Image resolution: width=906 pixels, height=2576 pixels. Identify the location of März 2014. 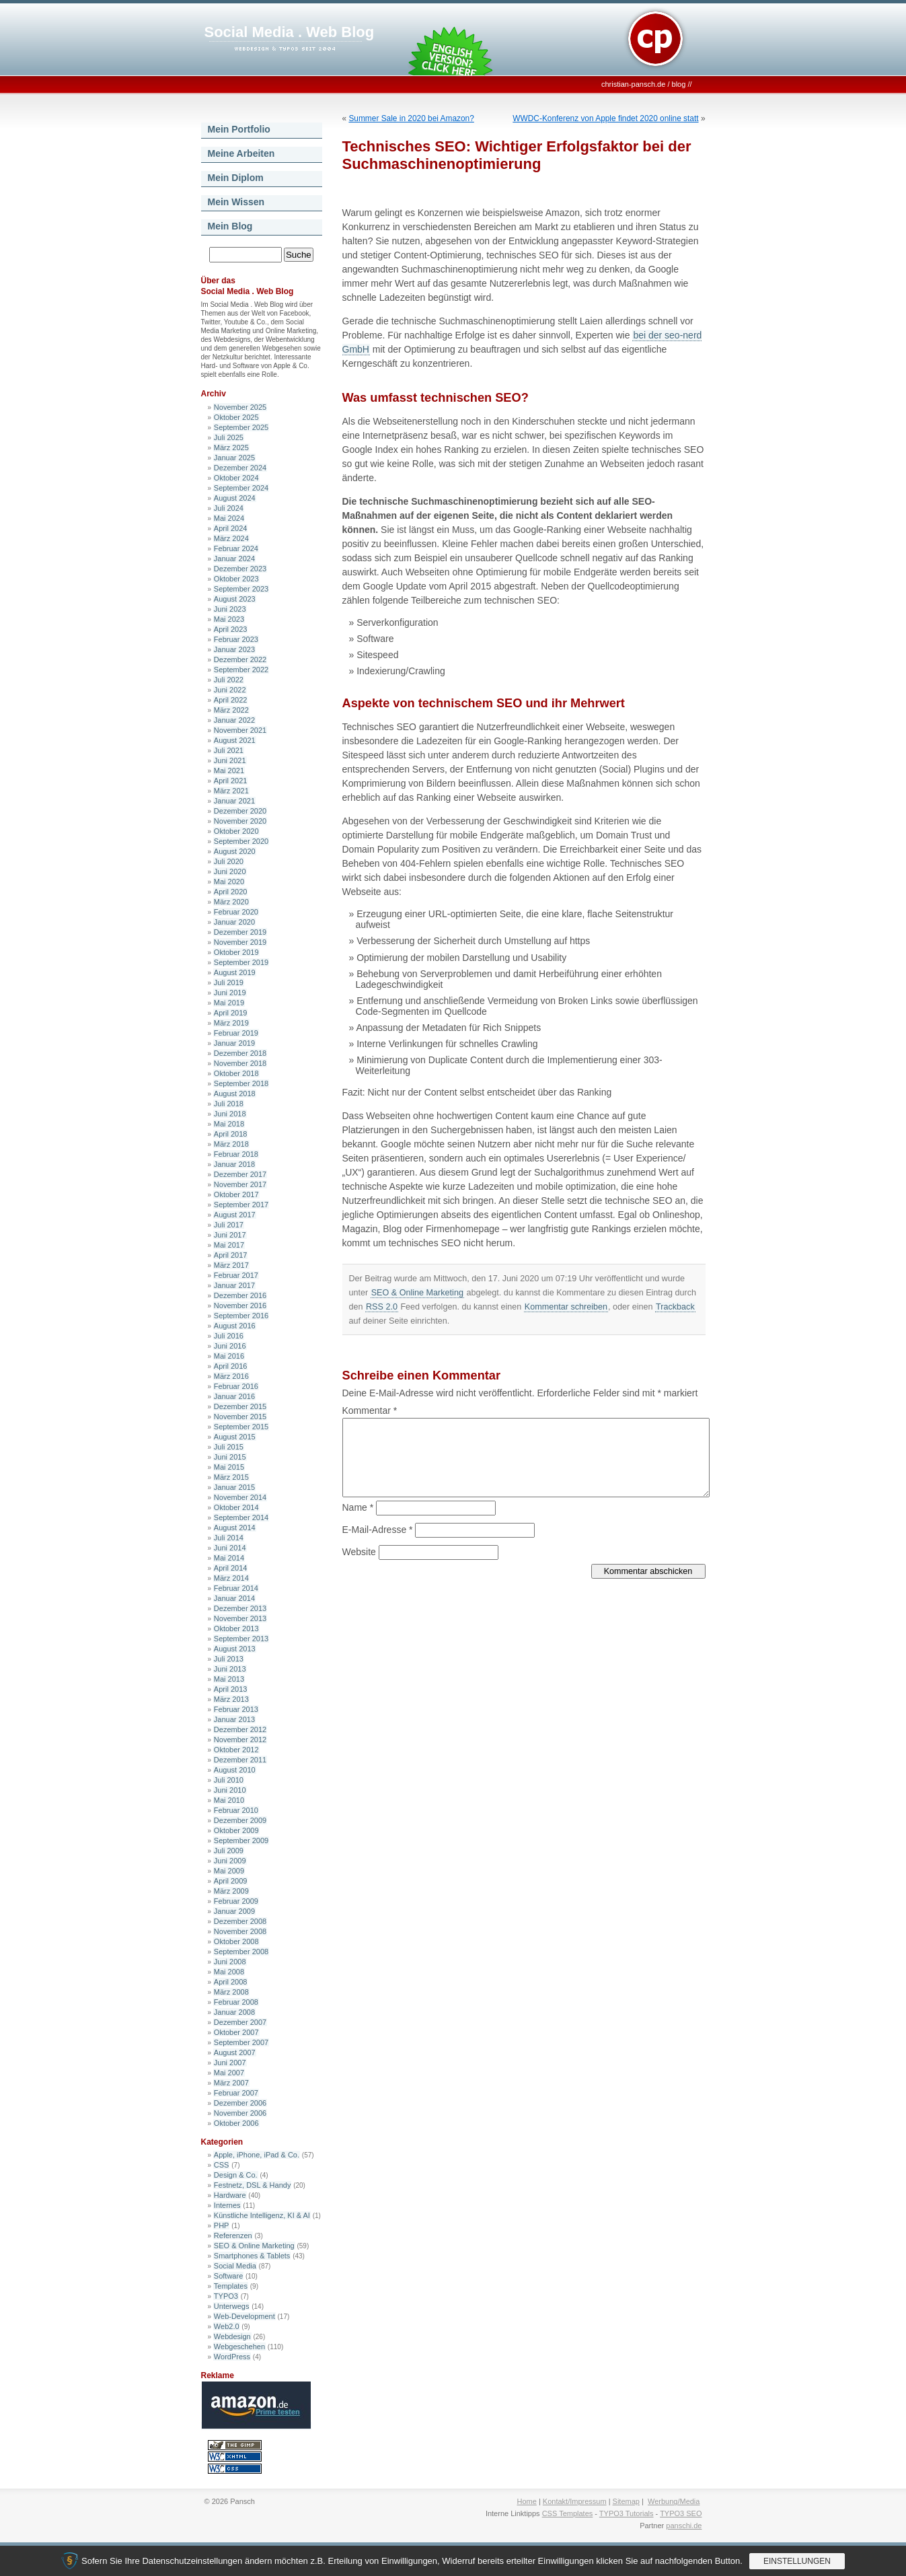
(231, 1578).